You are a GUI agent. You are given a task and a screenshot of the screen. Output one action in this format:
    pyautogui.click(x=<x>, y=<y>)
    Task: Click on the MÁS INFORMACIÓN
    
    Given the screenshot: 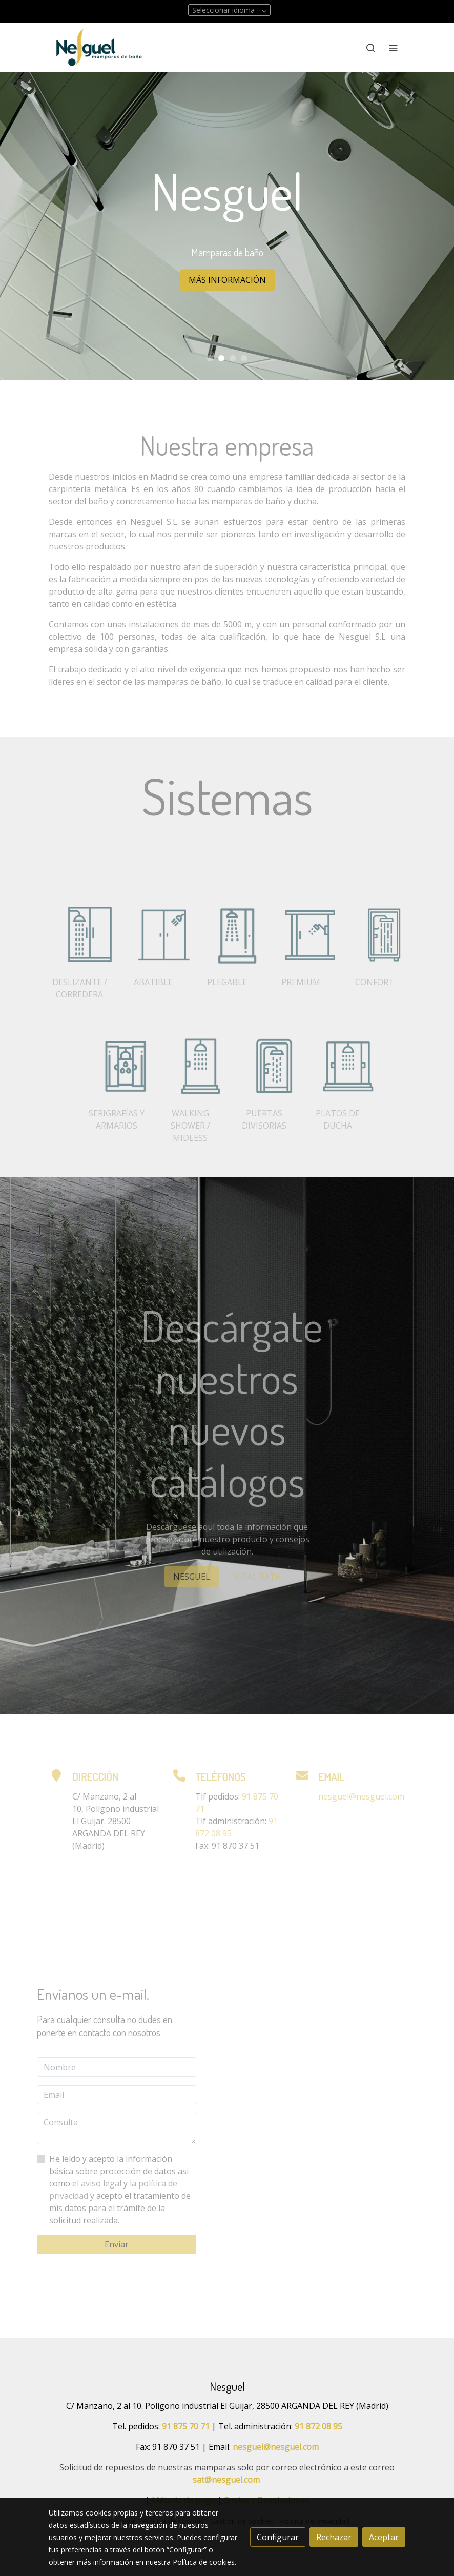 What is the action you would take?
    pyautogui.click(x=227, y=279)
    